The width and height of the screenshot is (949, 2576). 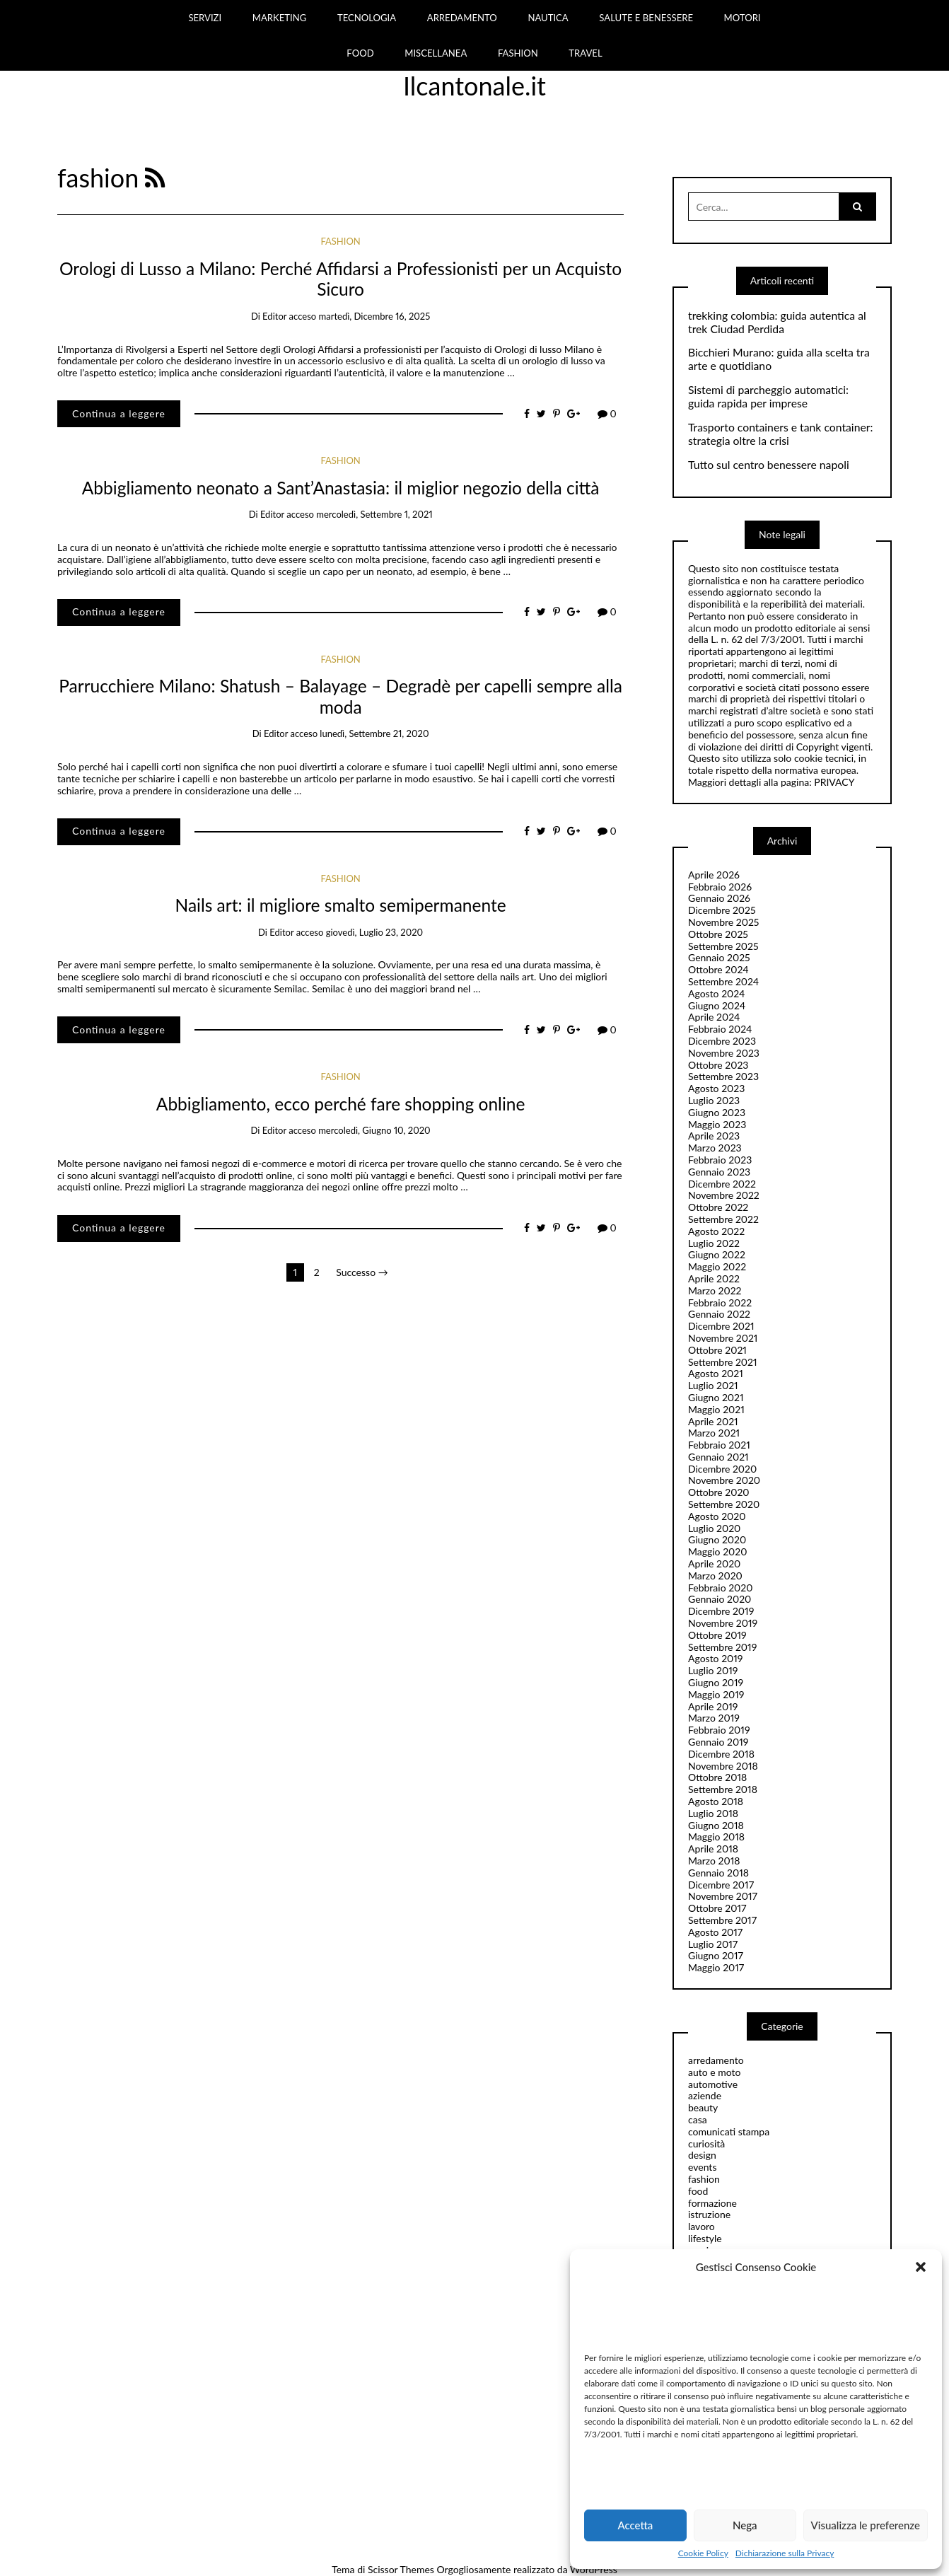 I want to click on SERVIZI, so click(x=204, y=17).